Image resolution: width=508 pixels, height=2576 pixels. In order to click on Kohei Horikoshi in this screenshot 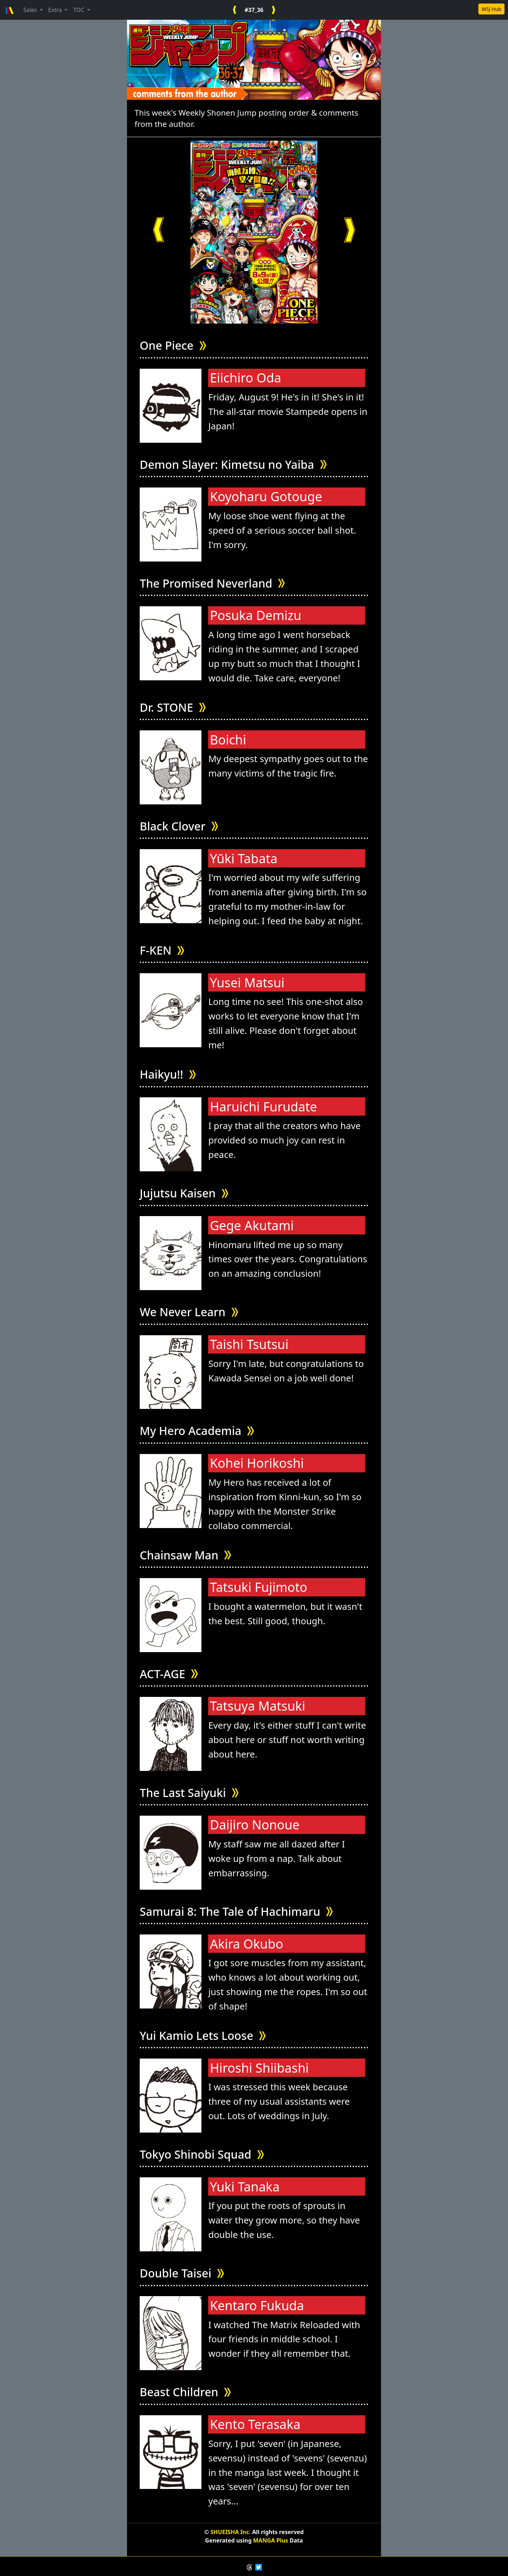, I will do `click(257, 1463)`.